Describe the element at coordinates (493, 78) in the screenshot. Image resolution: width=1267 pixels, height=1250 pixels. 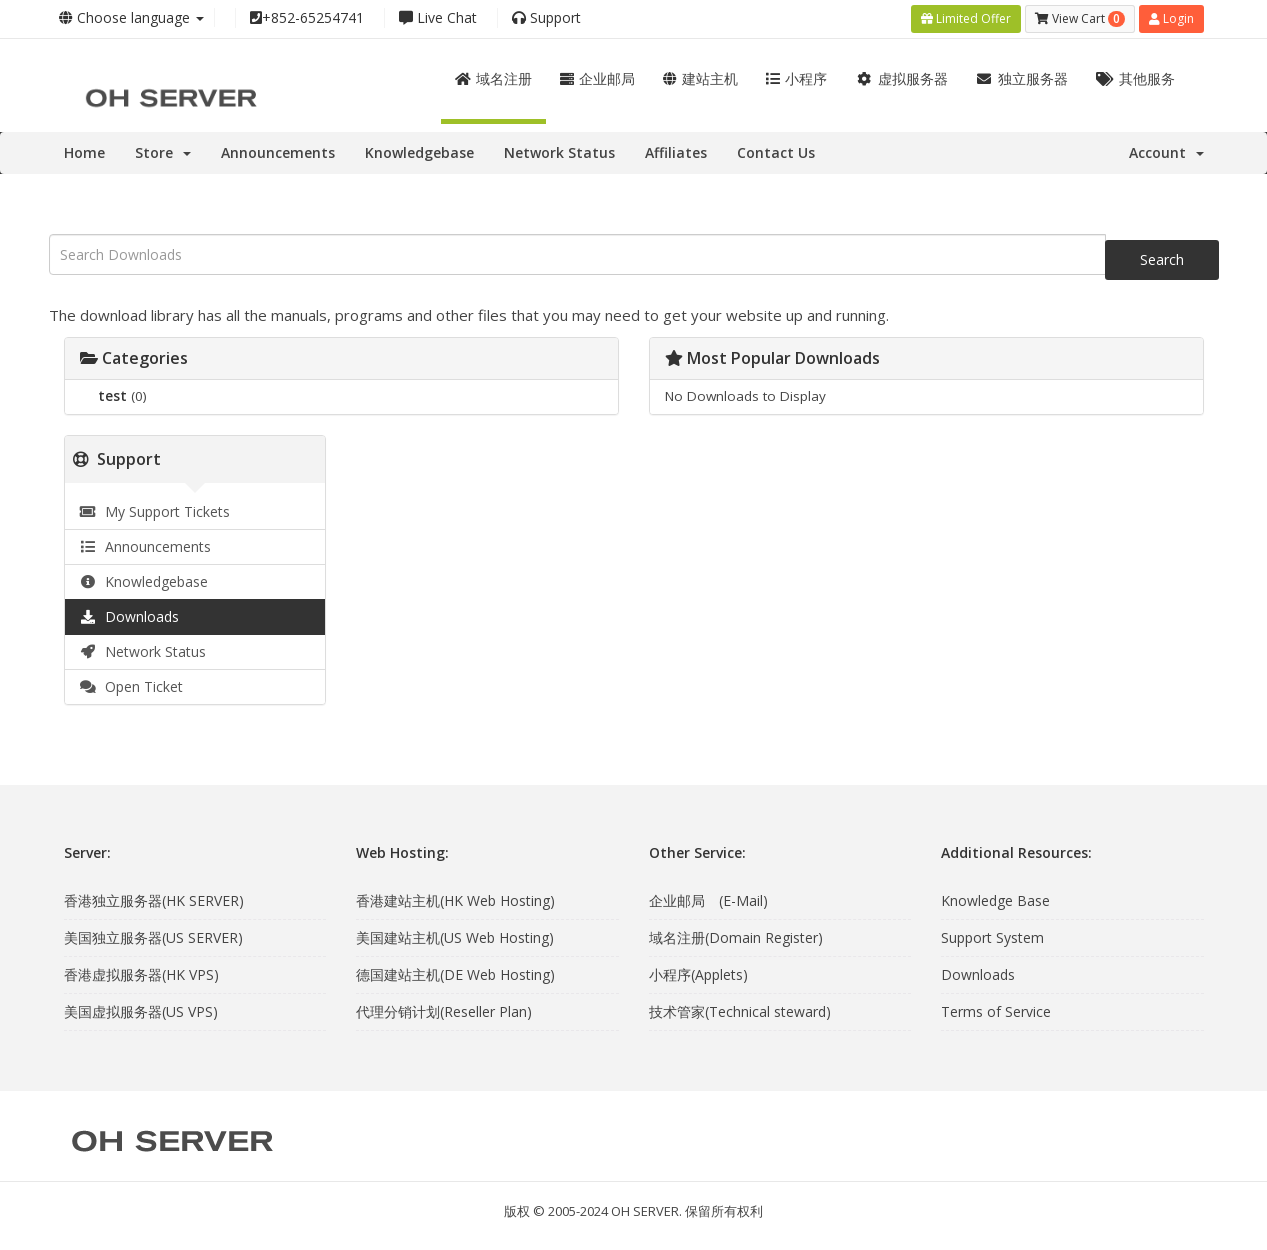
I see `域名注册` at that location.